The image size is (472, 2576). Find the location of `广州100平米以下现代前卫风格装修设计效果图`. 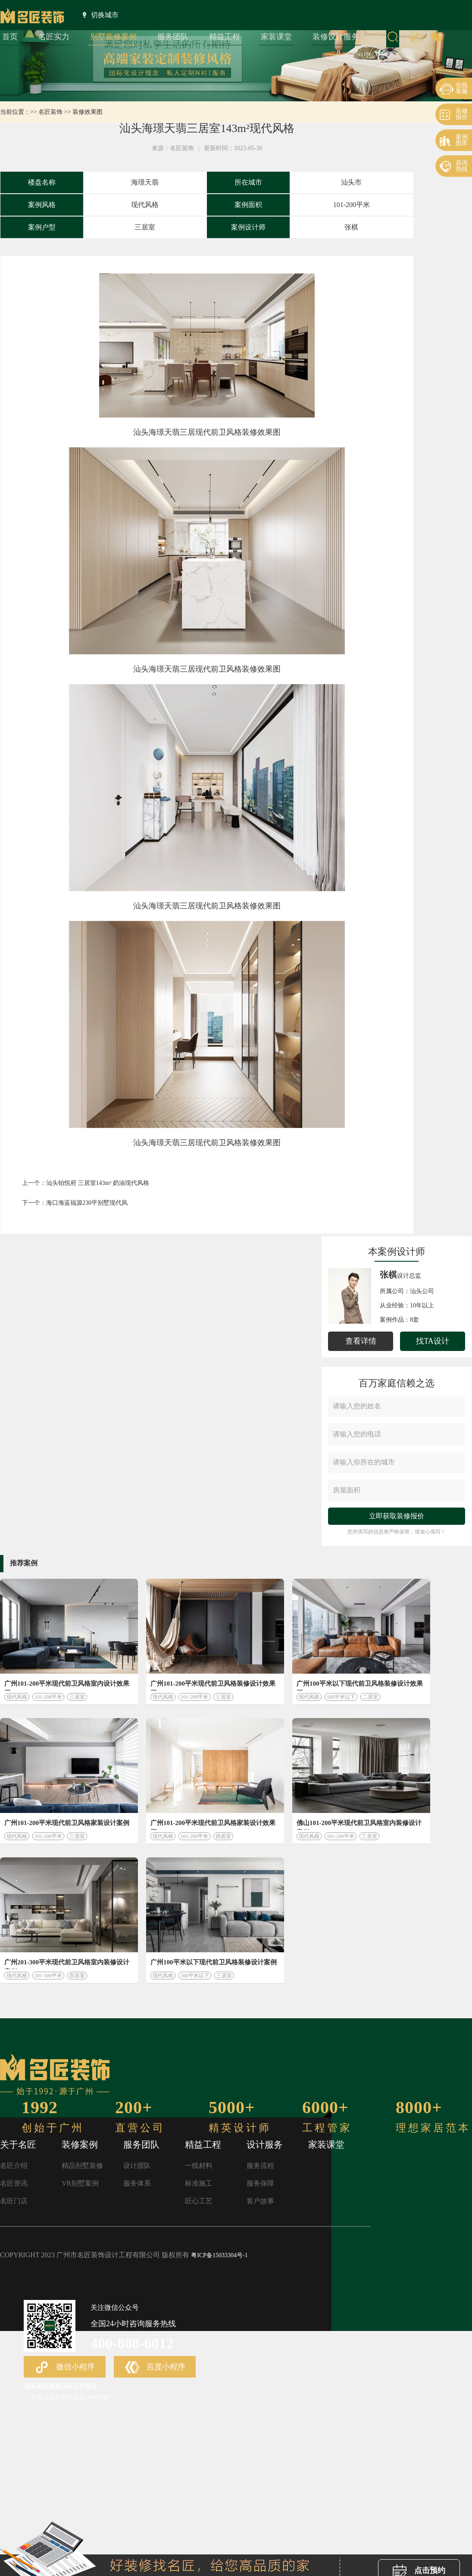

广州100平米以下现代前卫风格装修设计效果图 is located at coordinates (360, 1685).